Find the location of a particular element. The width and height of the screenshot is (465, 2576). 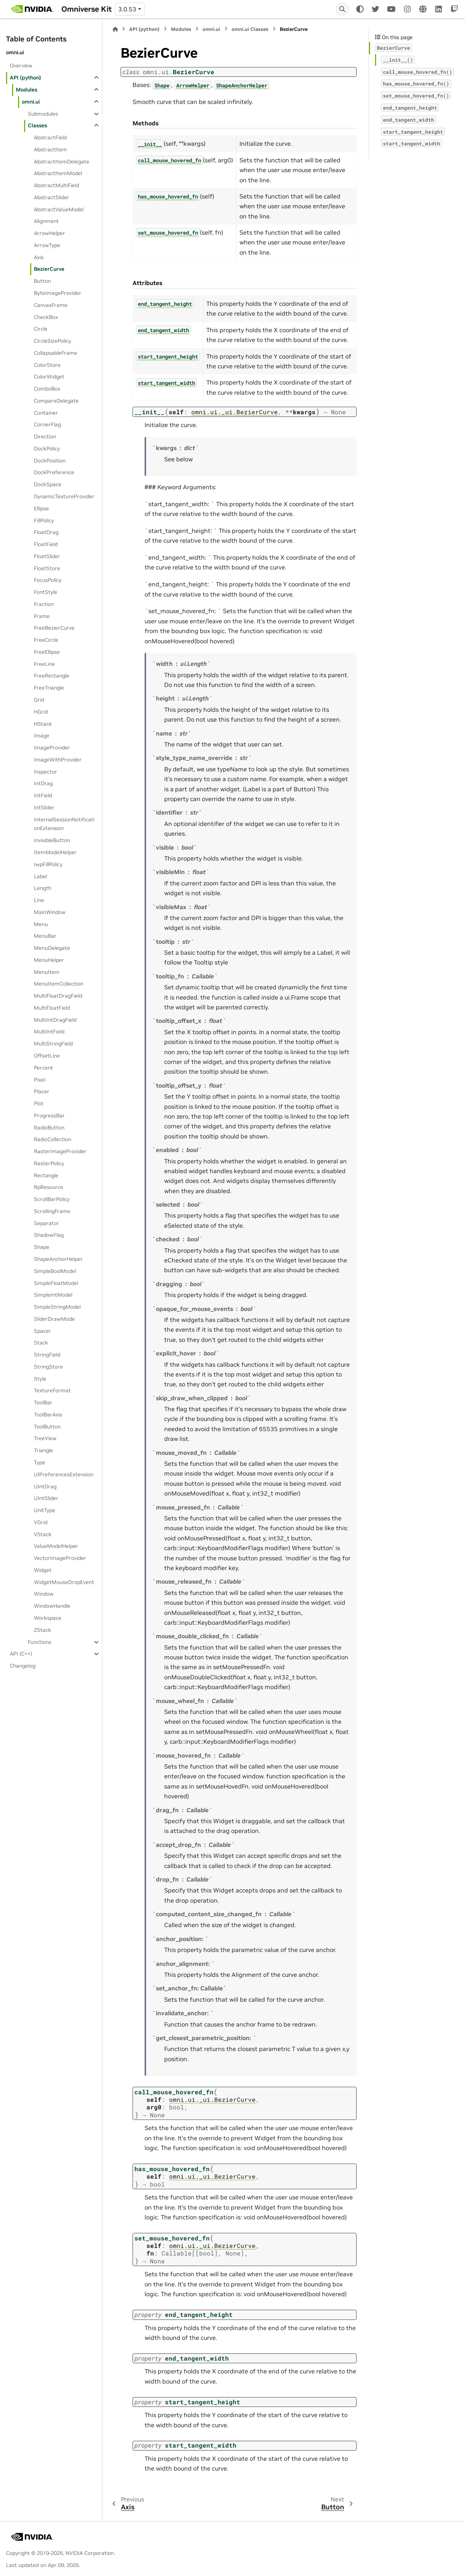

Direction is located at coordinates (45, 436).